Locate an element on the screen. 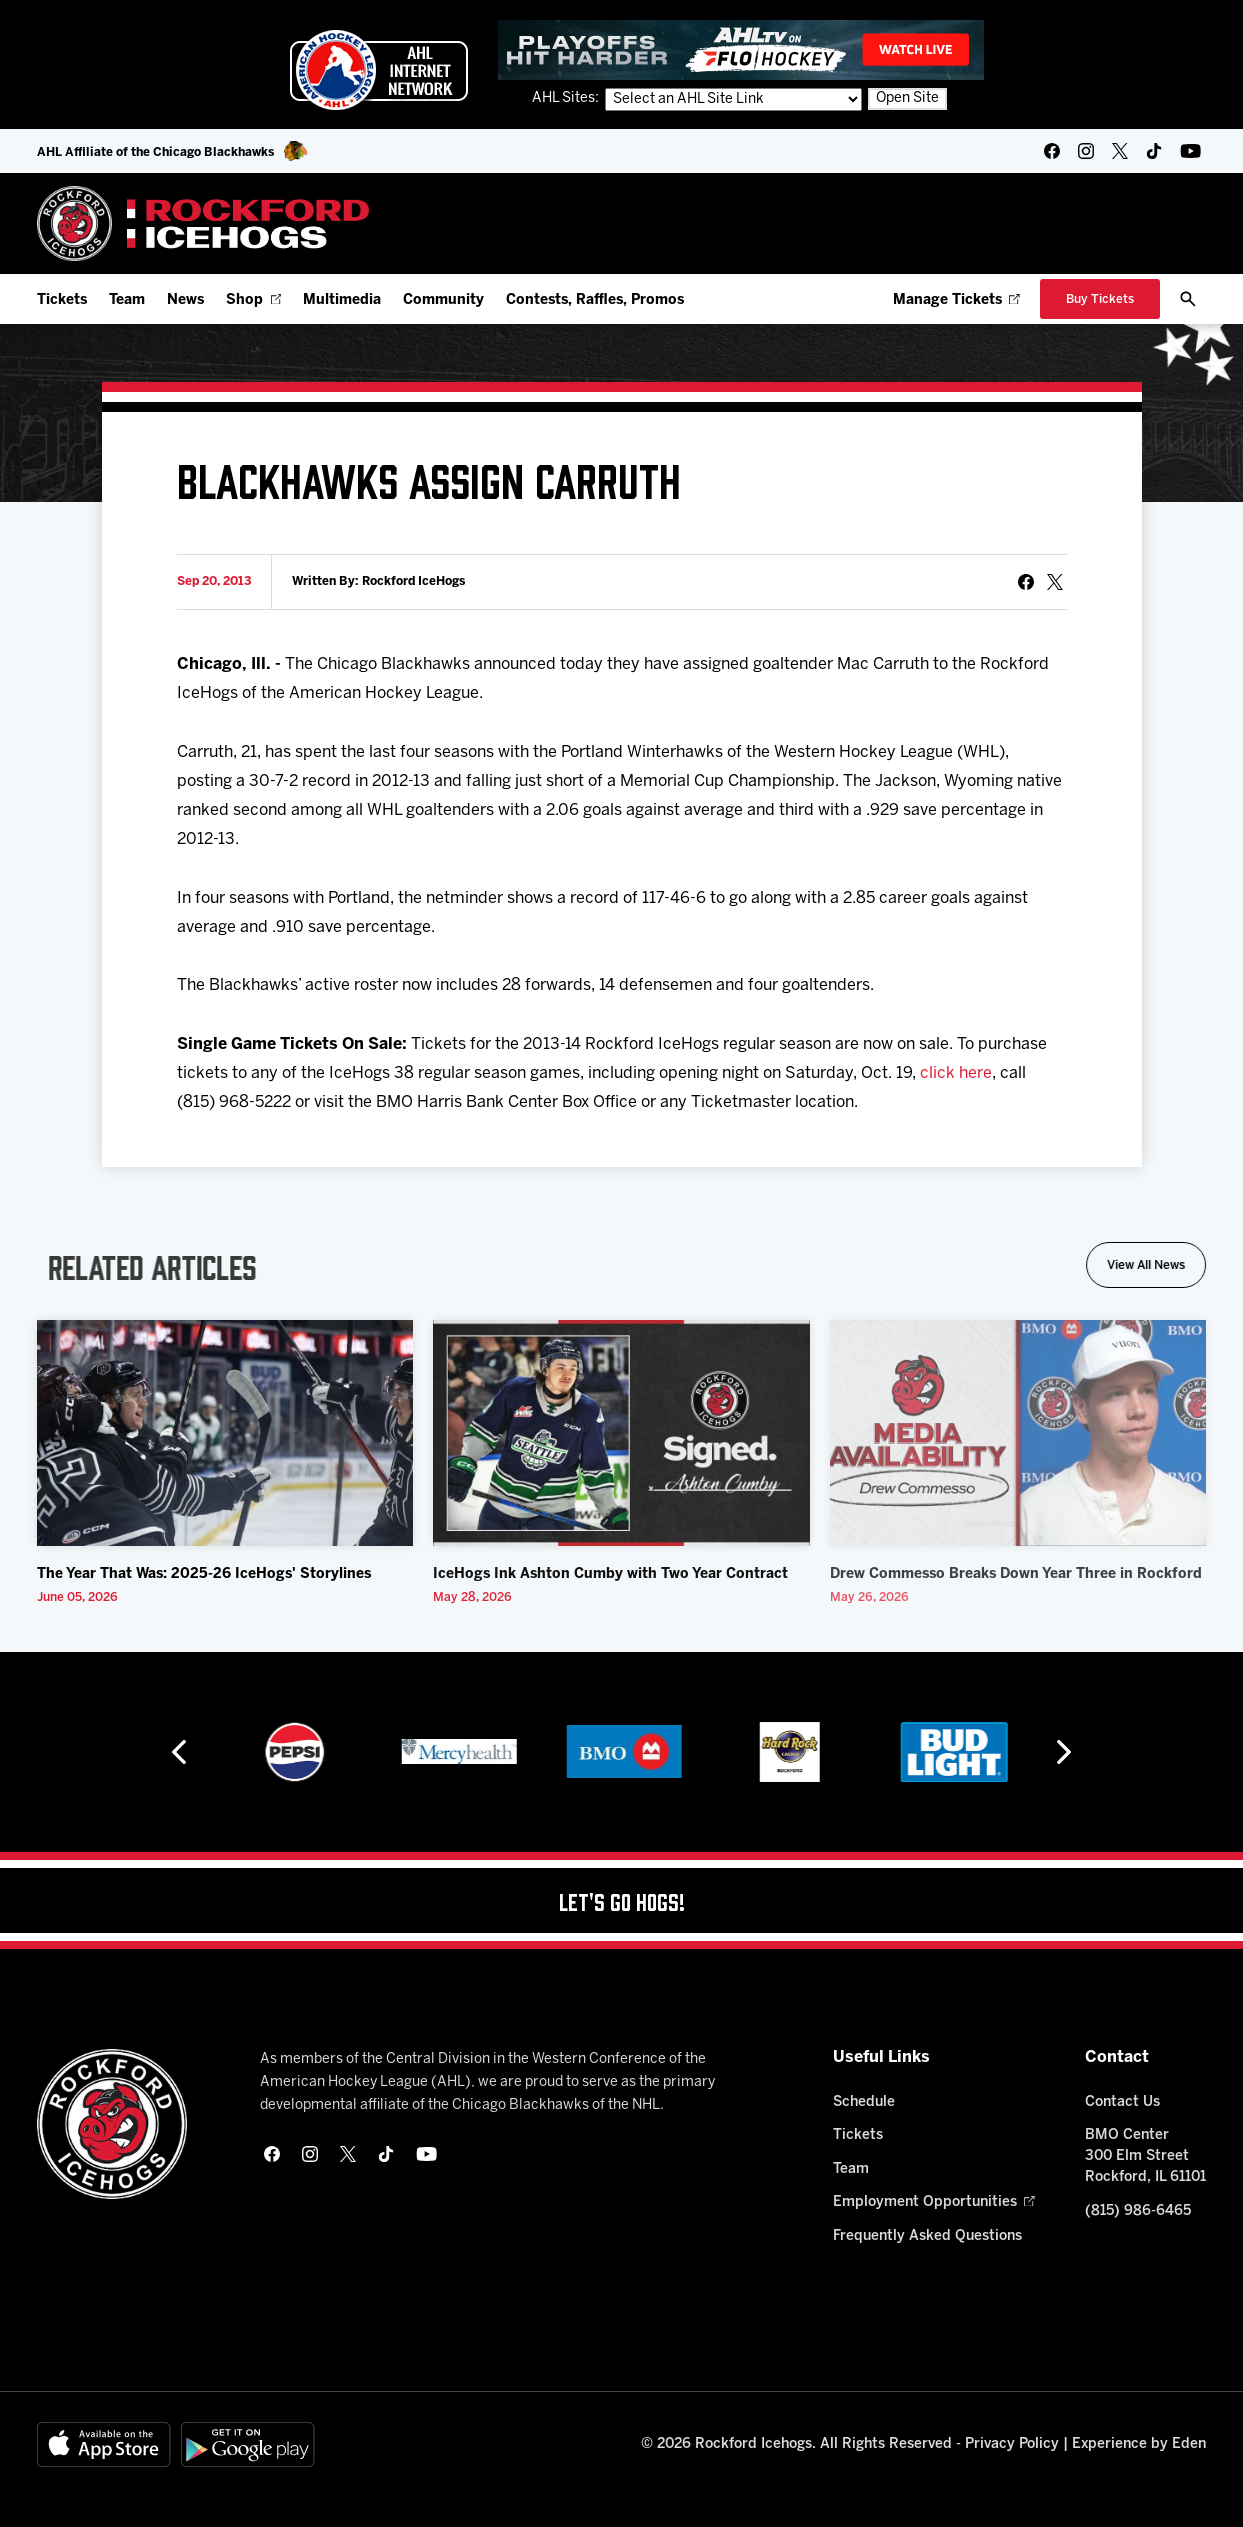 The height and width of the screenshot is (2527, 1243). Schedule is located at coordinates (864, 2102).